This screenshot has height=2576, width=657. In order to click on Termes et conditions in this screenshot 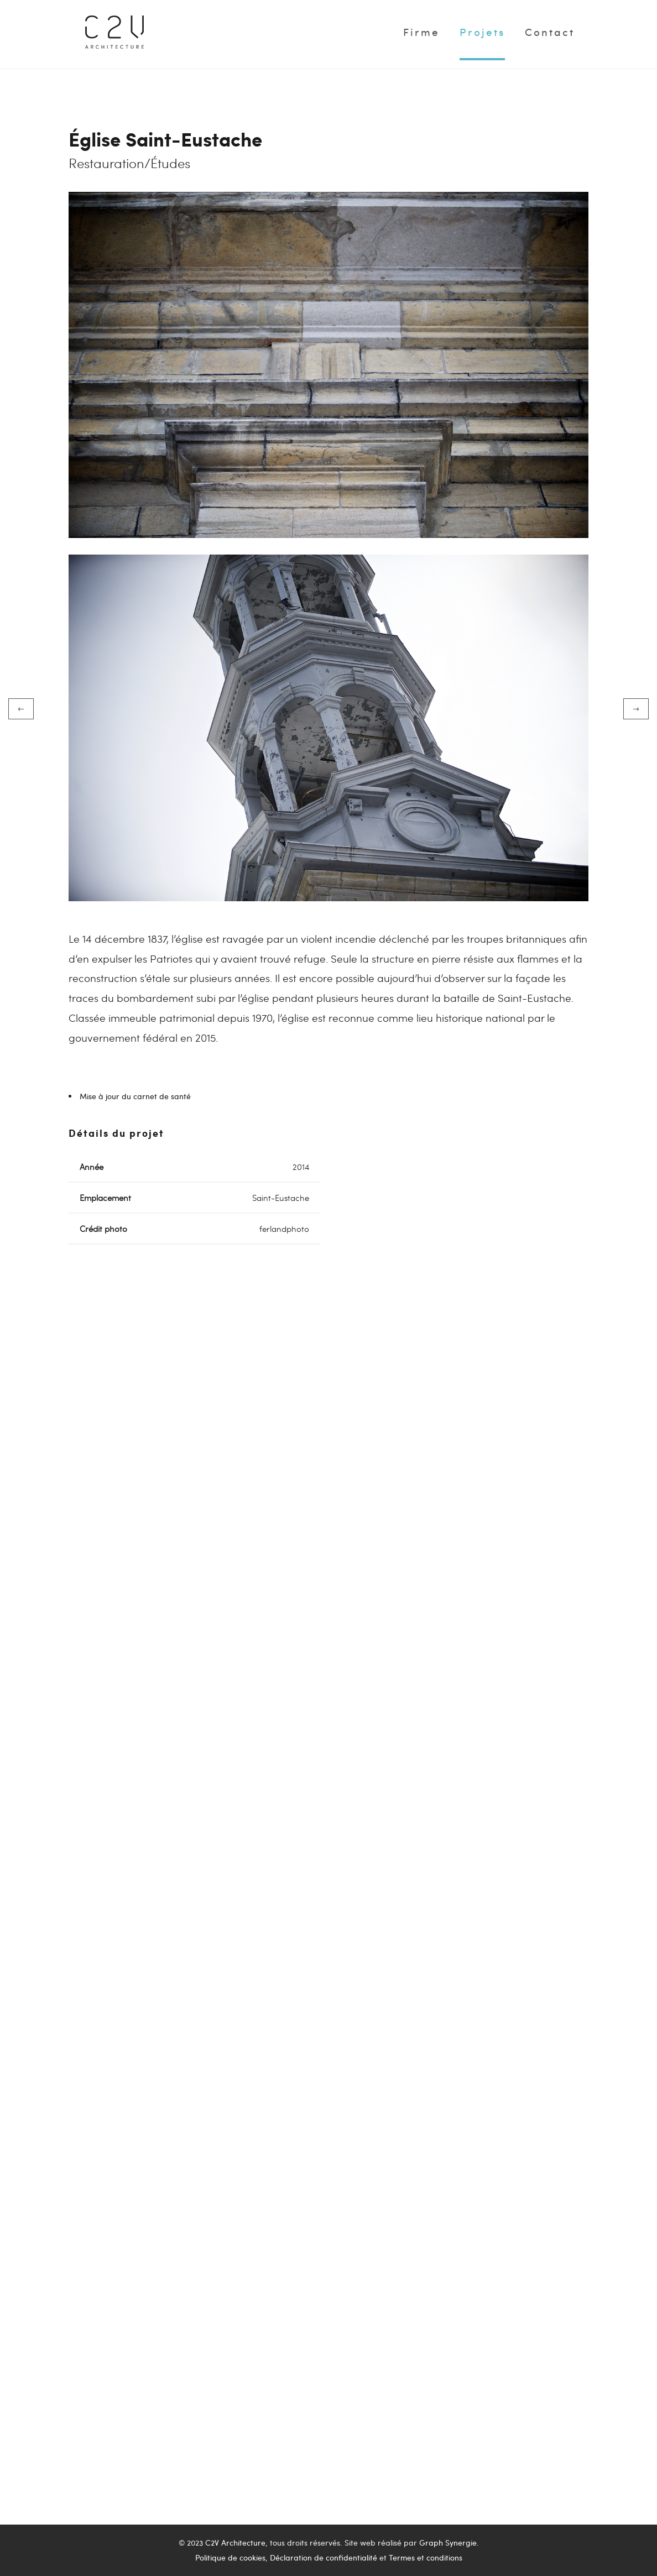, I will do `click(425, 2557)`.